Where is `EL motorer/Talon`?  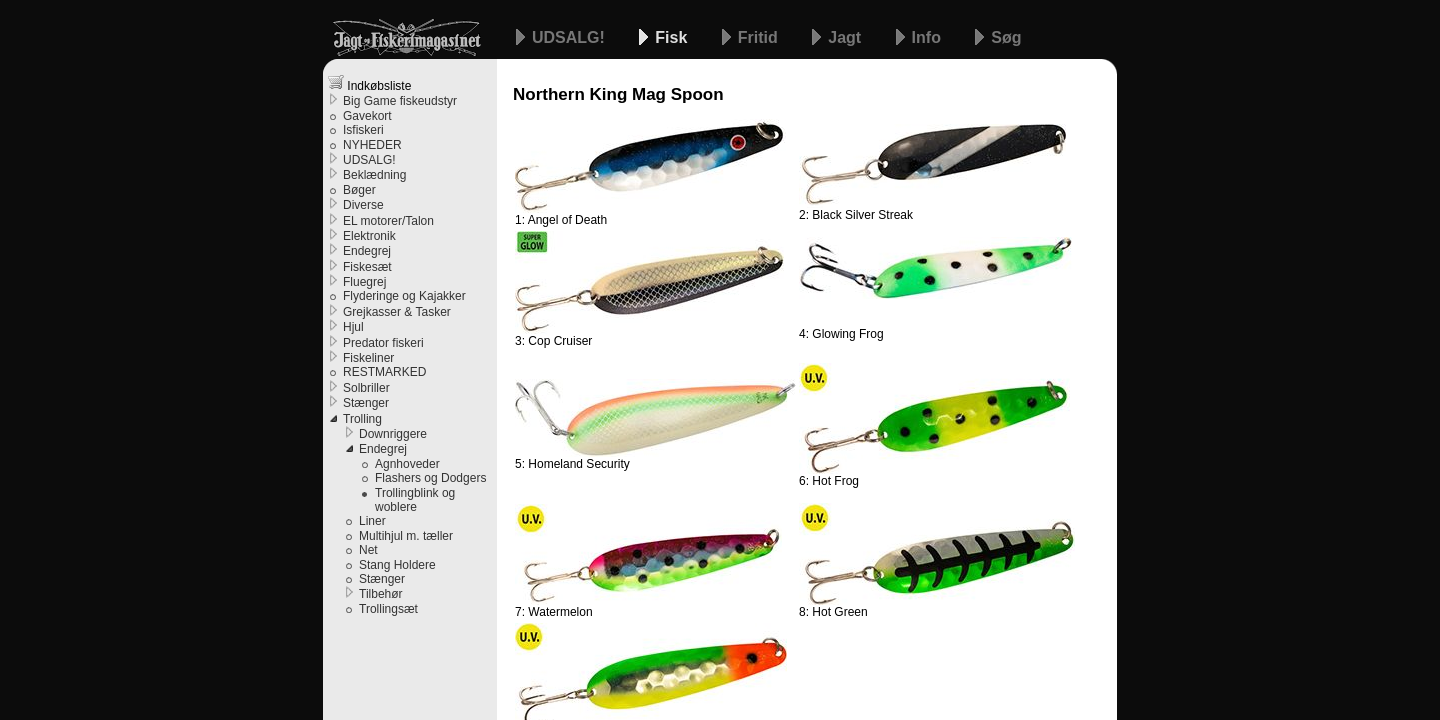 EL motorer/Talon is located at coordinates (388, 221).